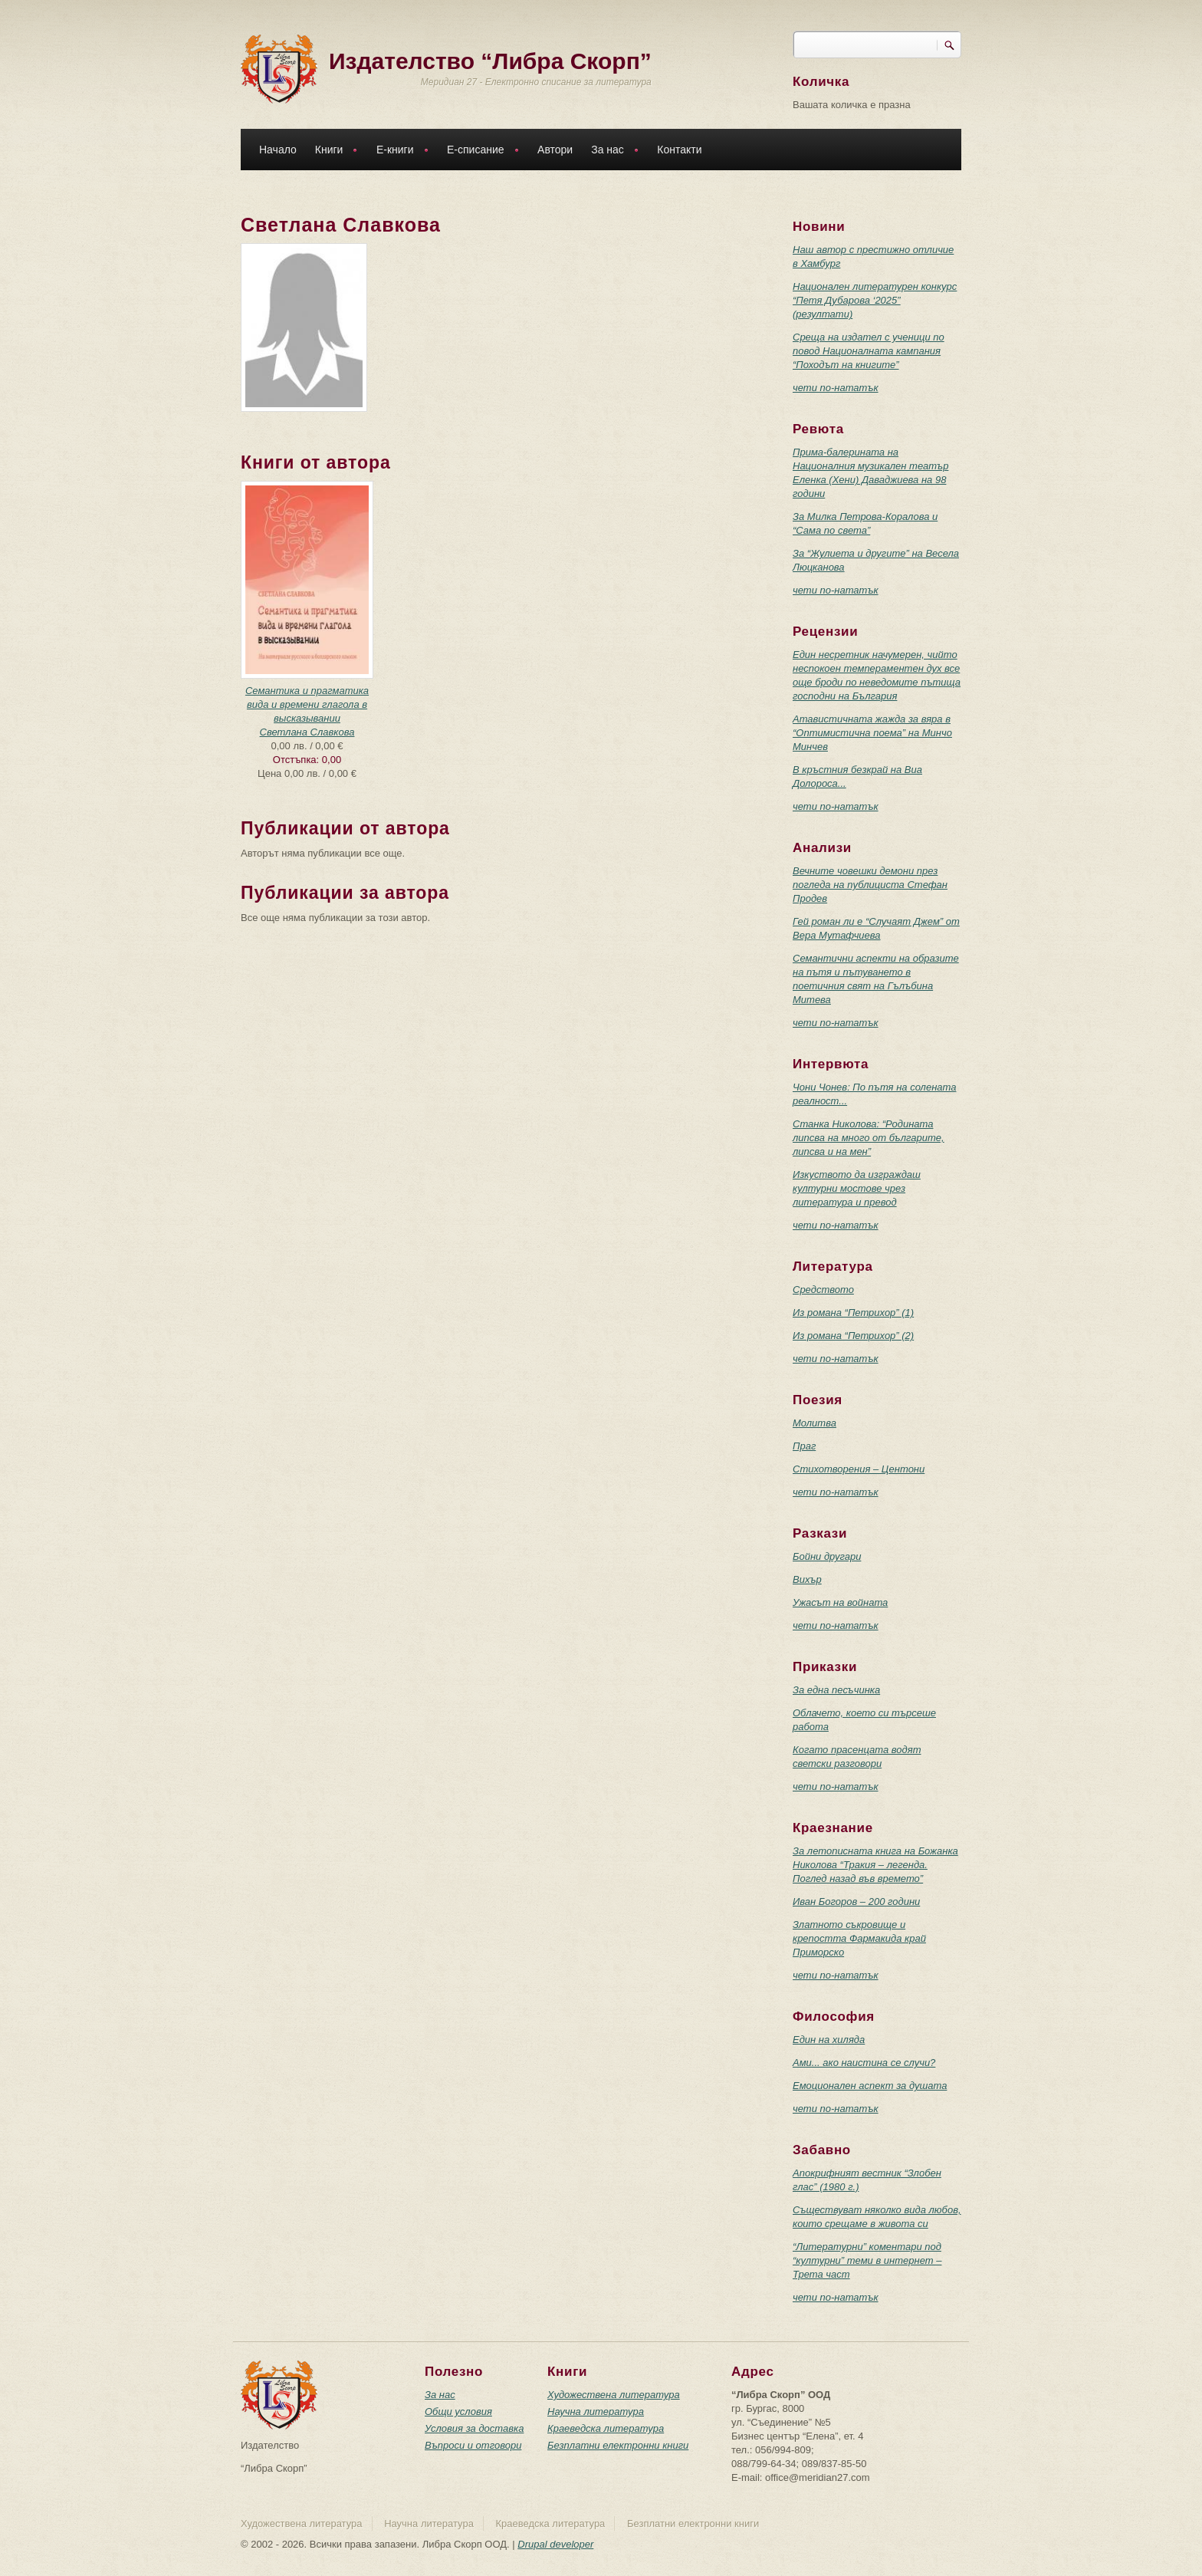  I want to click on За летописната книга на Божанка Николова “Тракия – легенда. Поглед назад във времето”, so click(875, 1864).